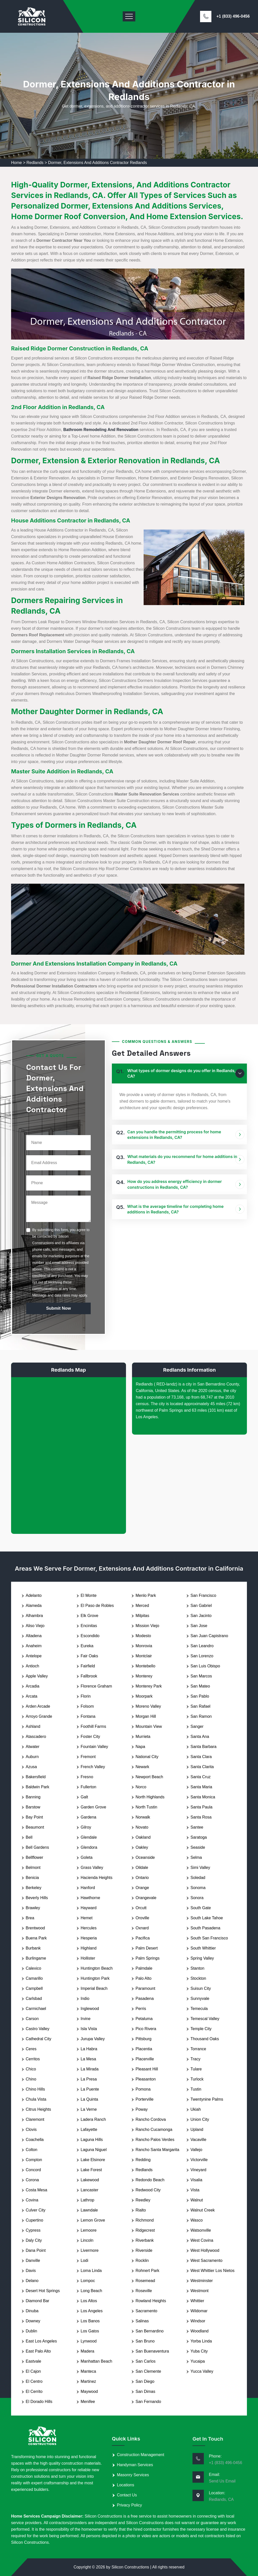  What do you see at coordinates (32, 2200) in the screenshot?
I see `Covina` at bounding box center [32, 2200].